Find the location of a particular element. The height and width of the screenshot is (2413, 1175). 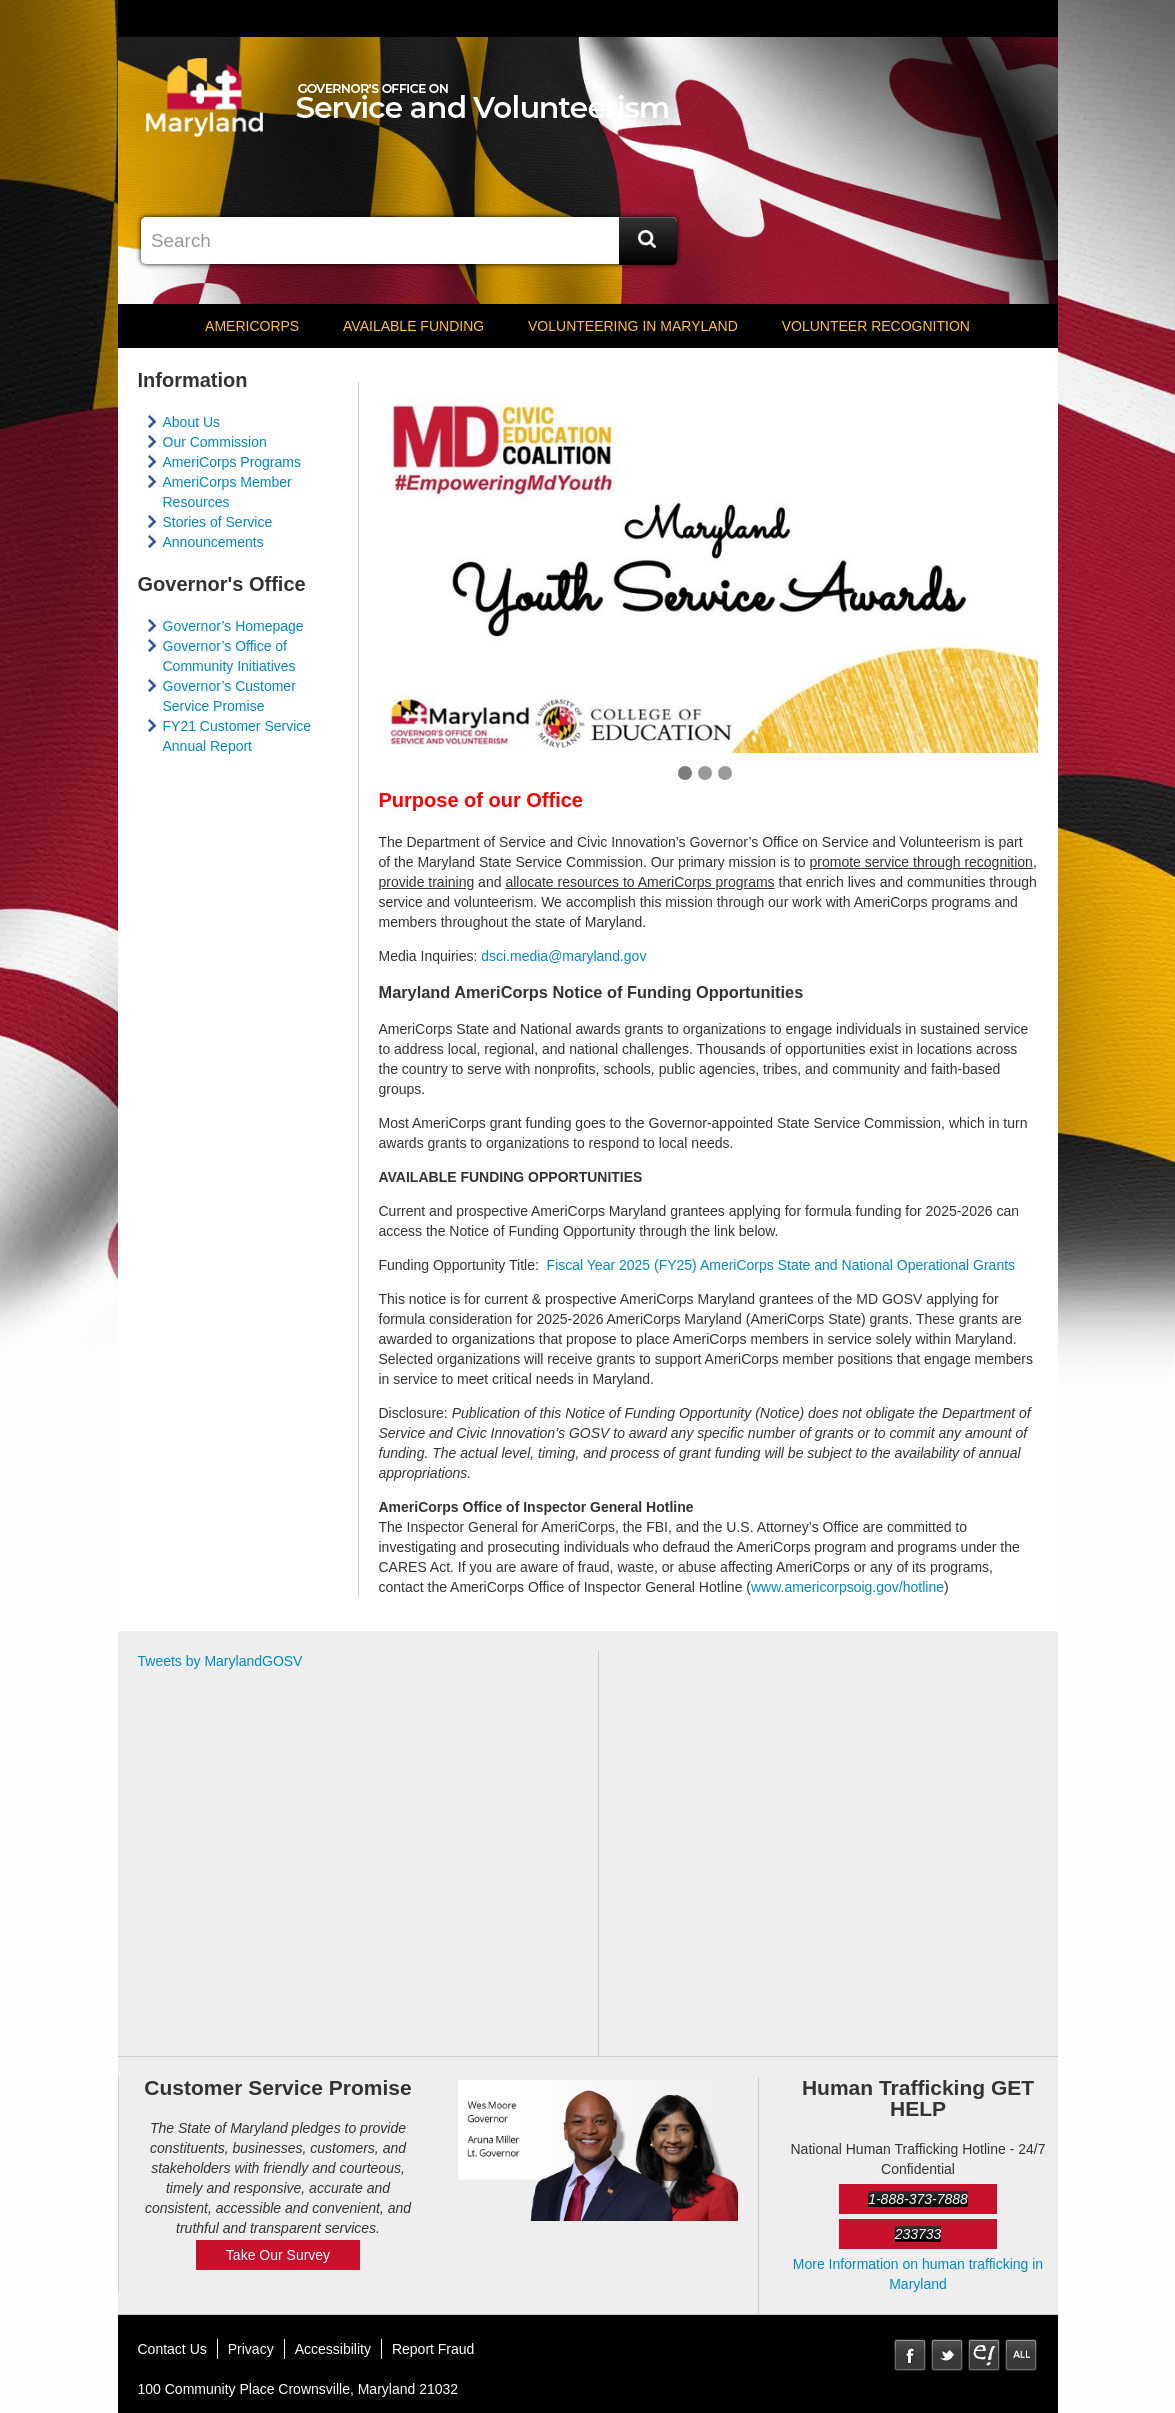

Accessibility is located at coordinates (333, 2349).